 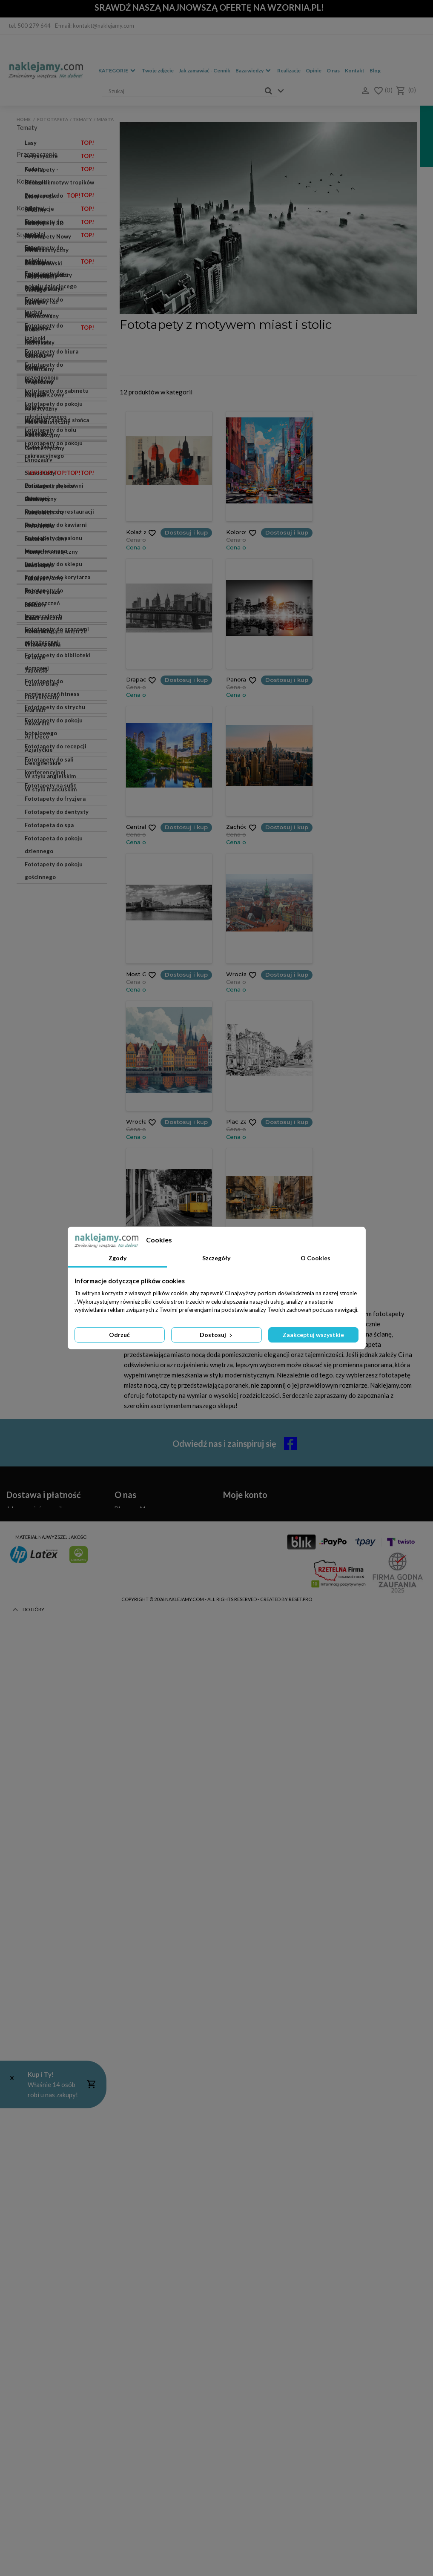 I want to click on Granatowy, so click(x=39, y=1536).